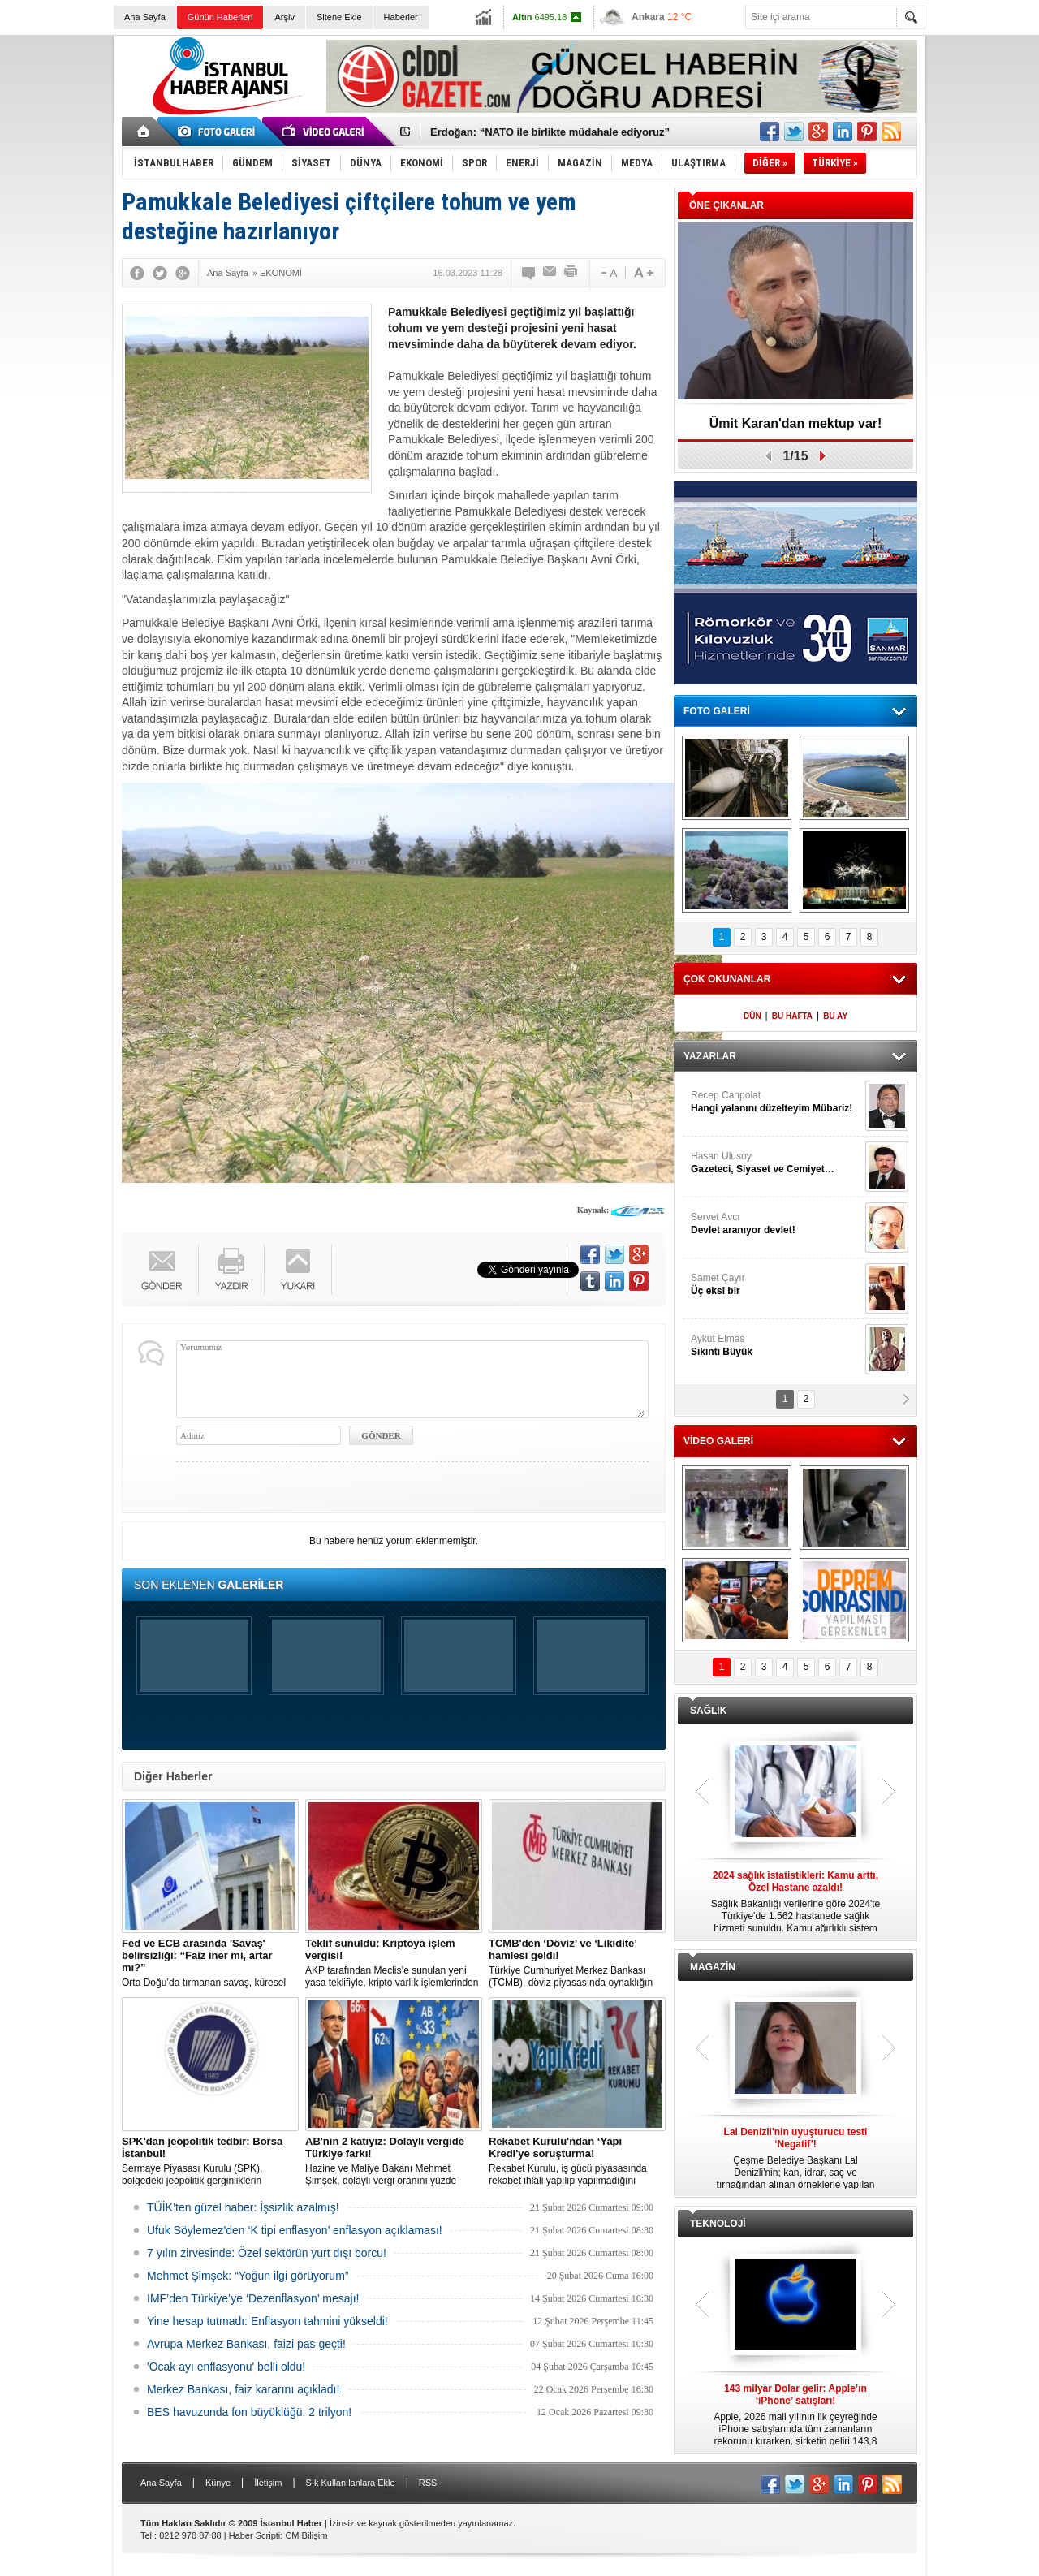 The height and width of the screenshot is (2576, 1039). I want to click on RSS, so click(428, 2483).